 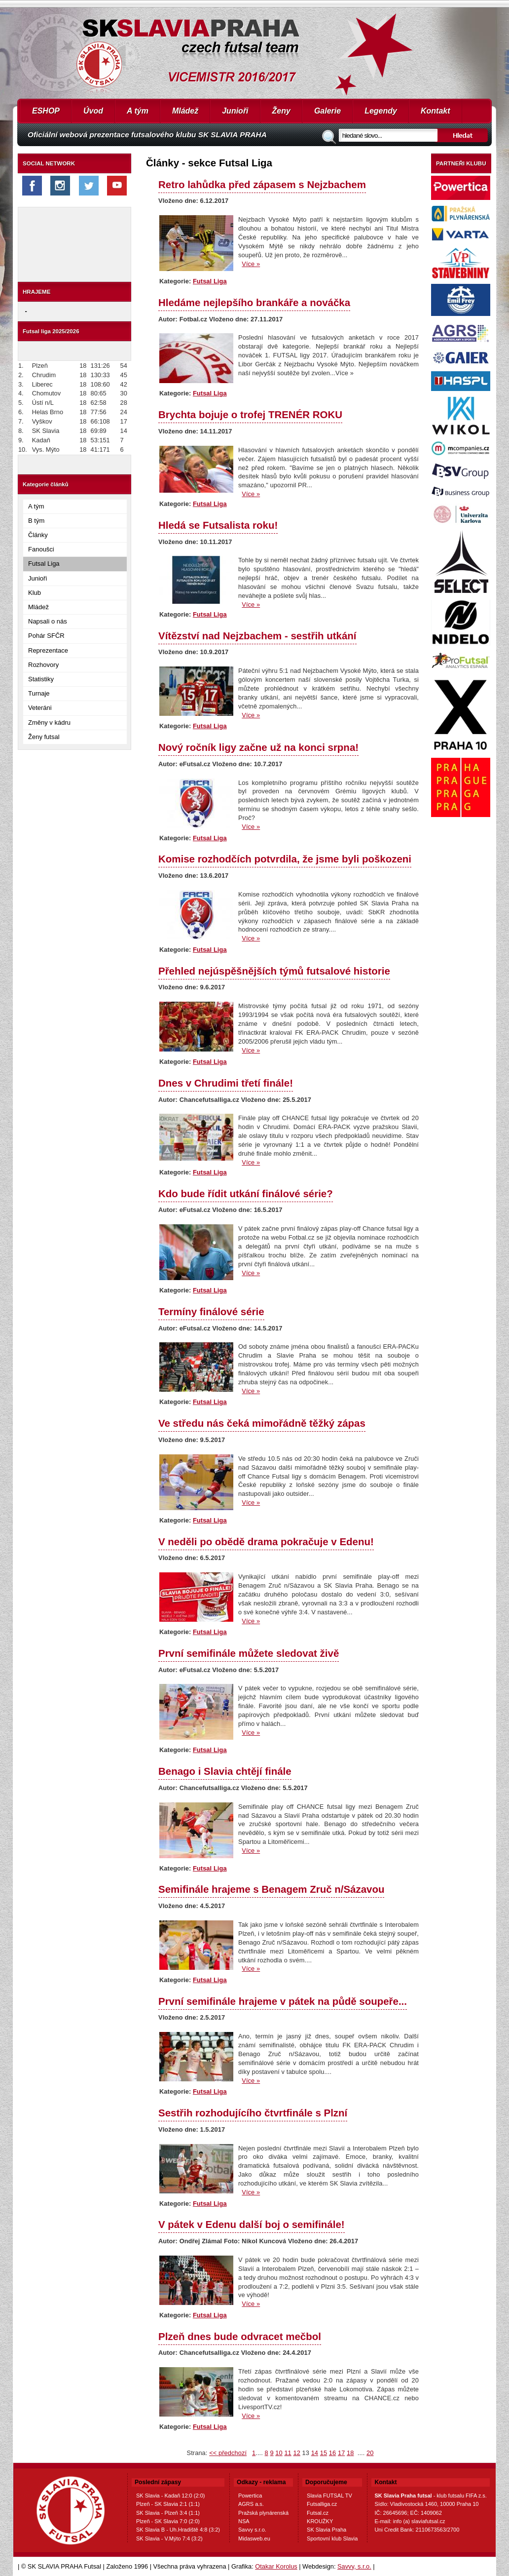 What do you see at coordinates (332, 2453) in the screenshot?
I see `16` at bounding box center [332, 2453].